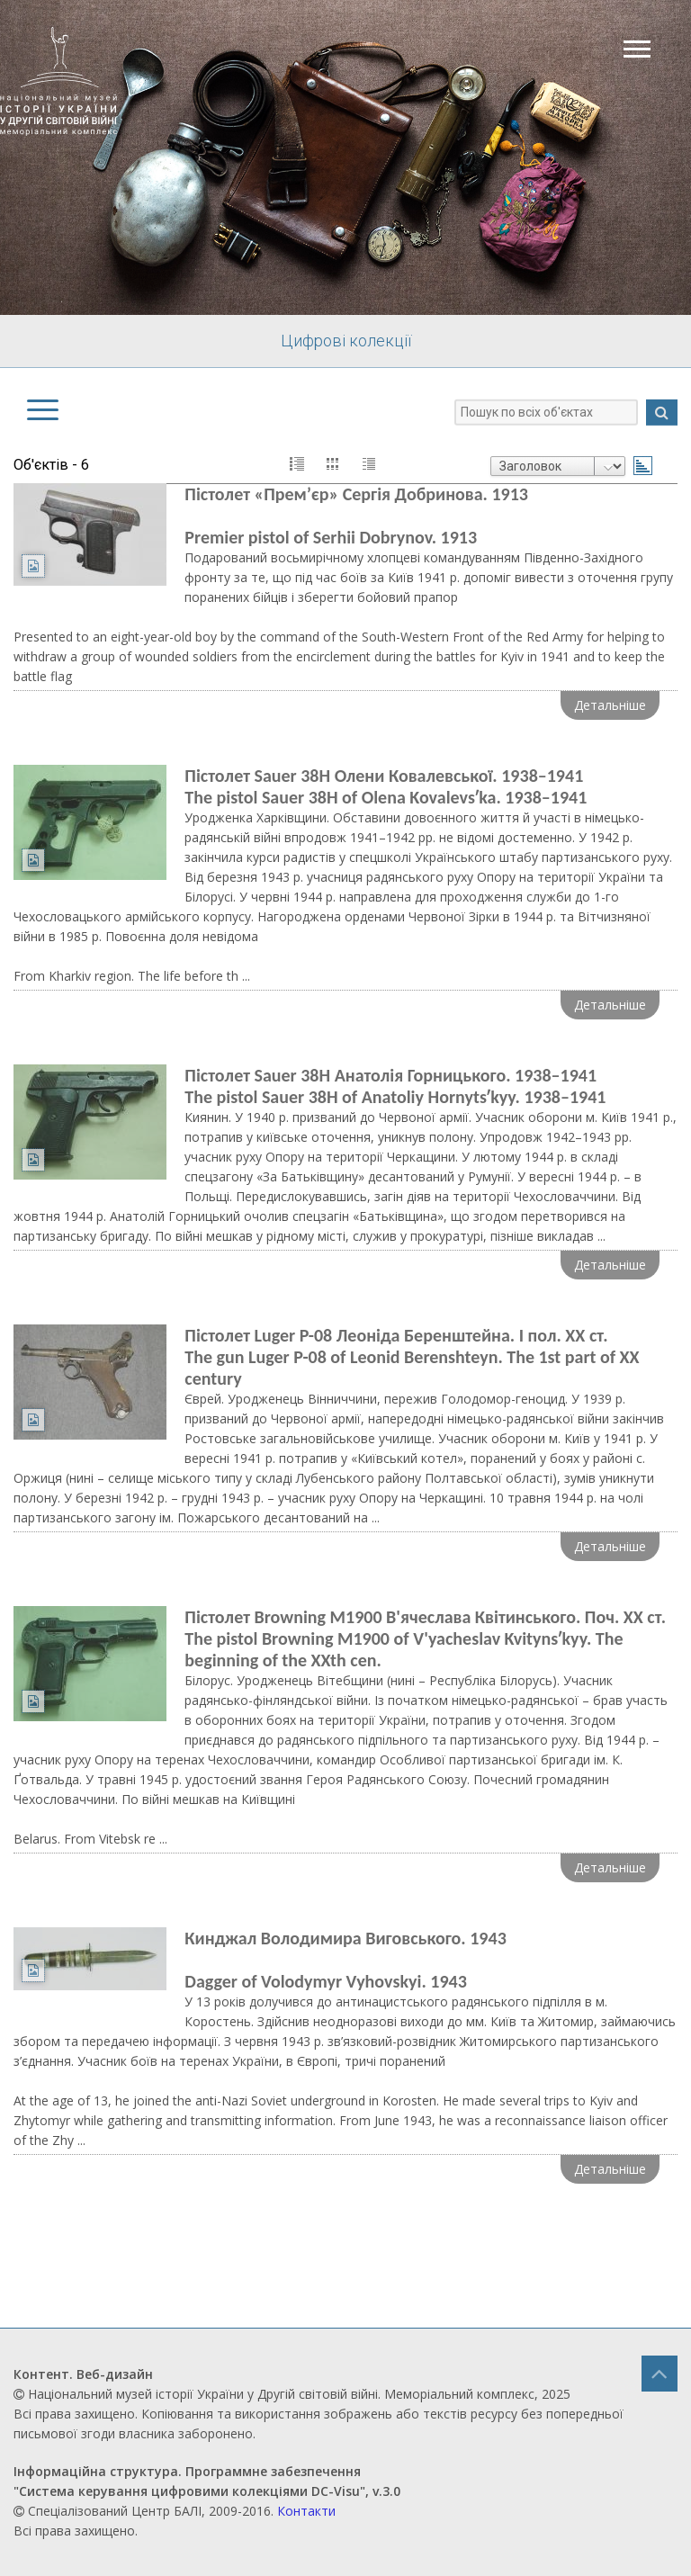 This screenshot has height=2576, width=691. I want to click on Контакти, so click(306, 2510).